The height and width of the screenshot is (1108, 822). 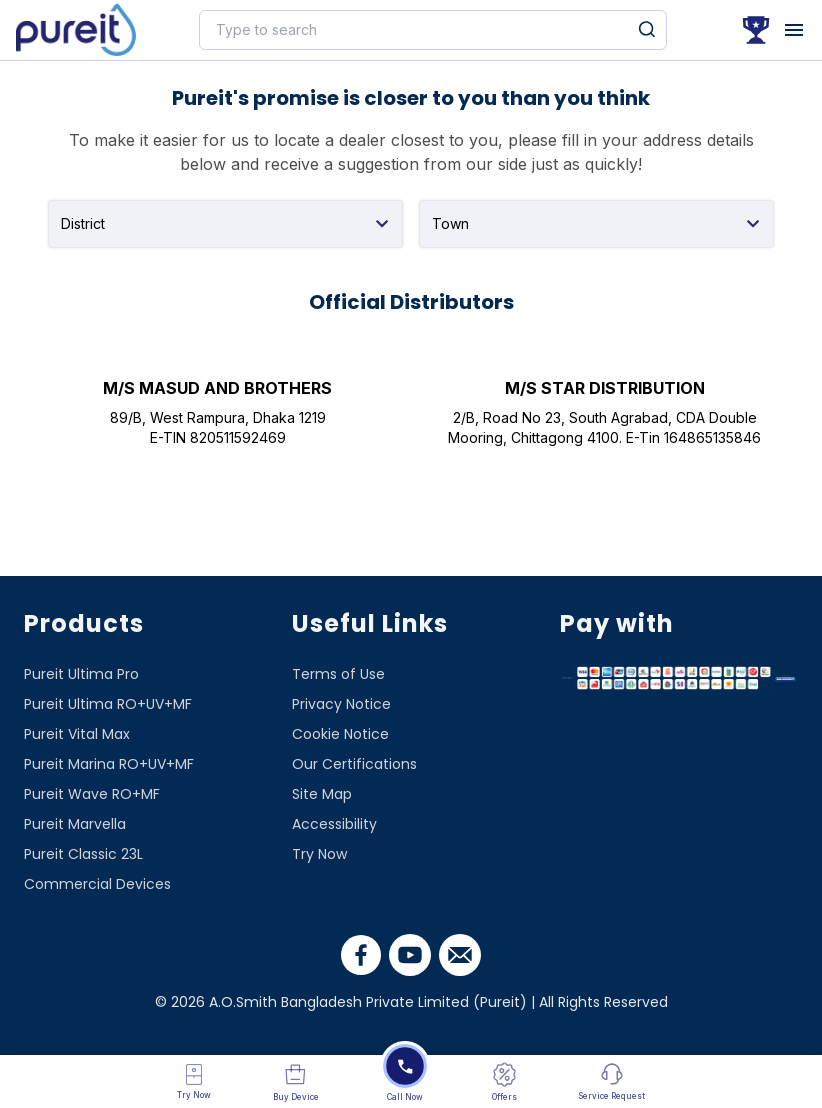 I want to click on Pureit Wave RO+MF, so click(x=92, y=794).